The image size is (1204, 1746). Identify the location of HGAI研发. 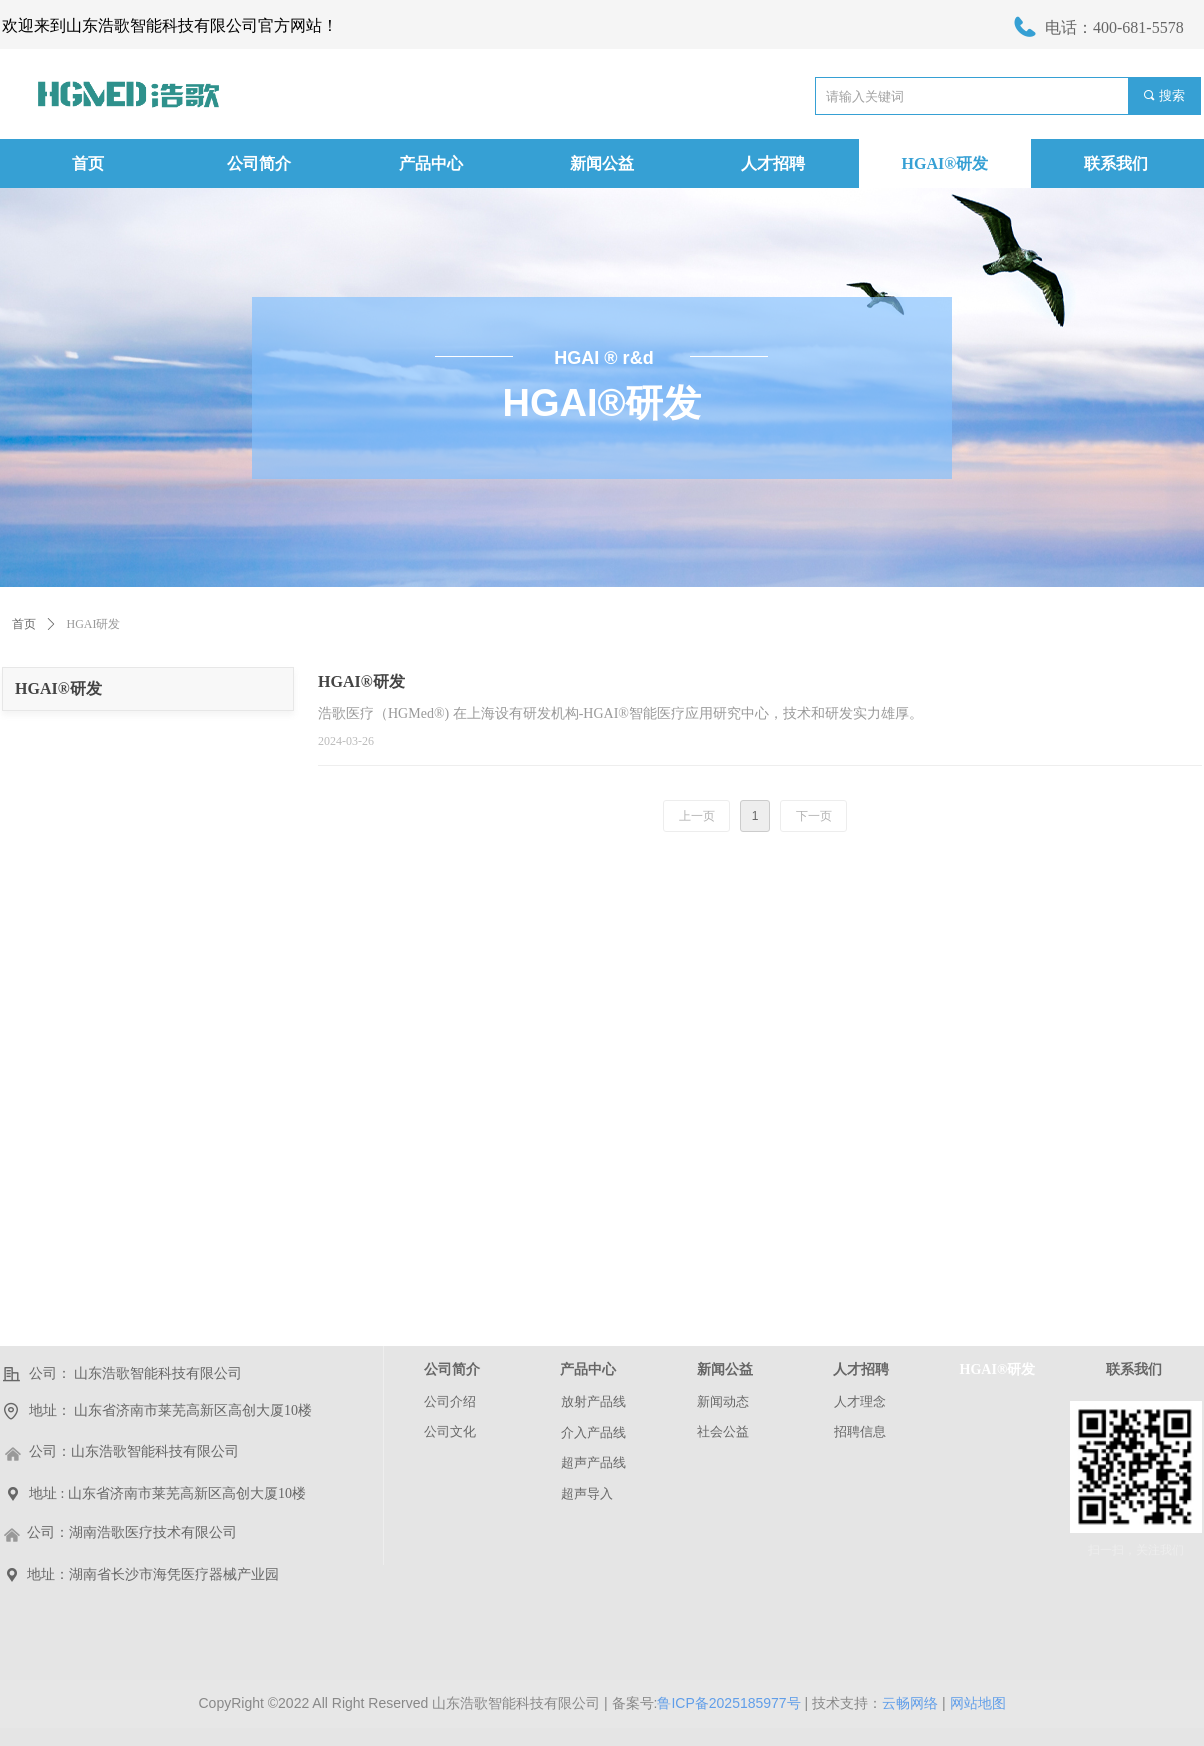
(94, 624).